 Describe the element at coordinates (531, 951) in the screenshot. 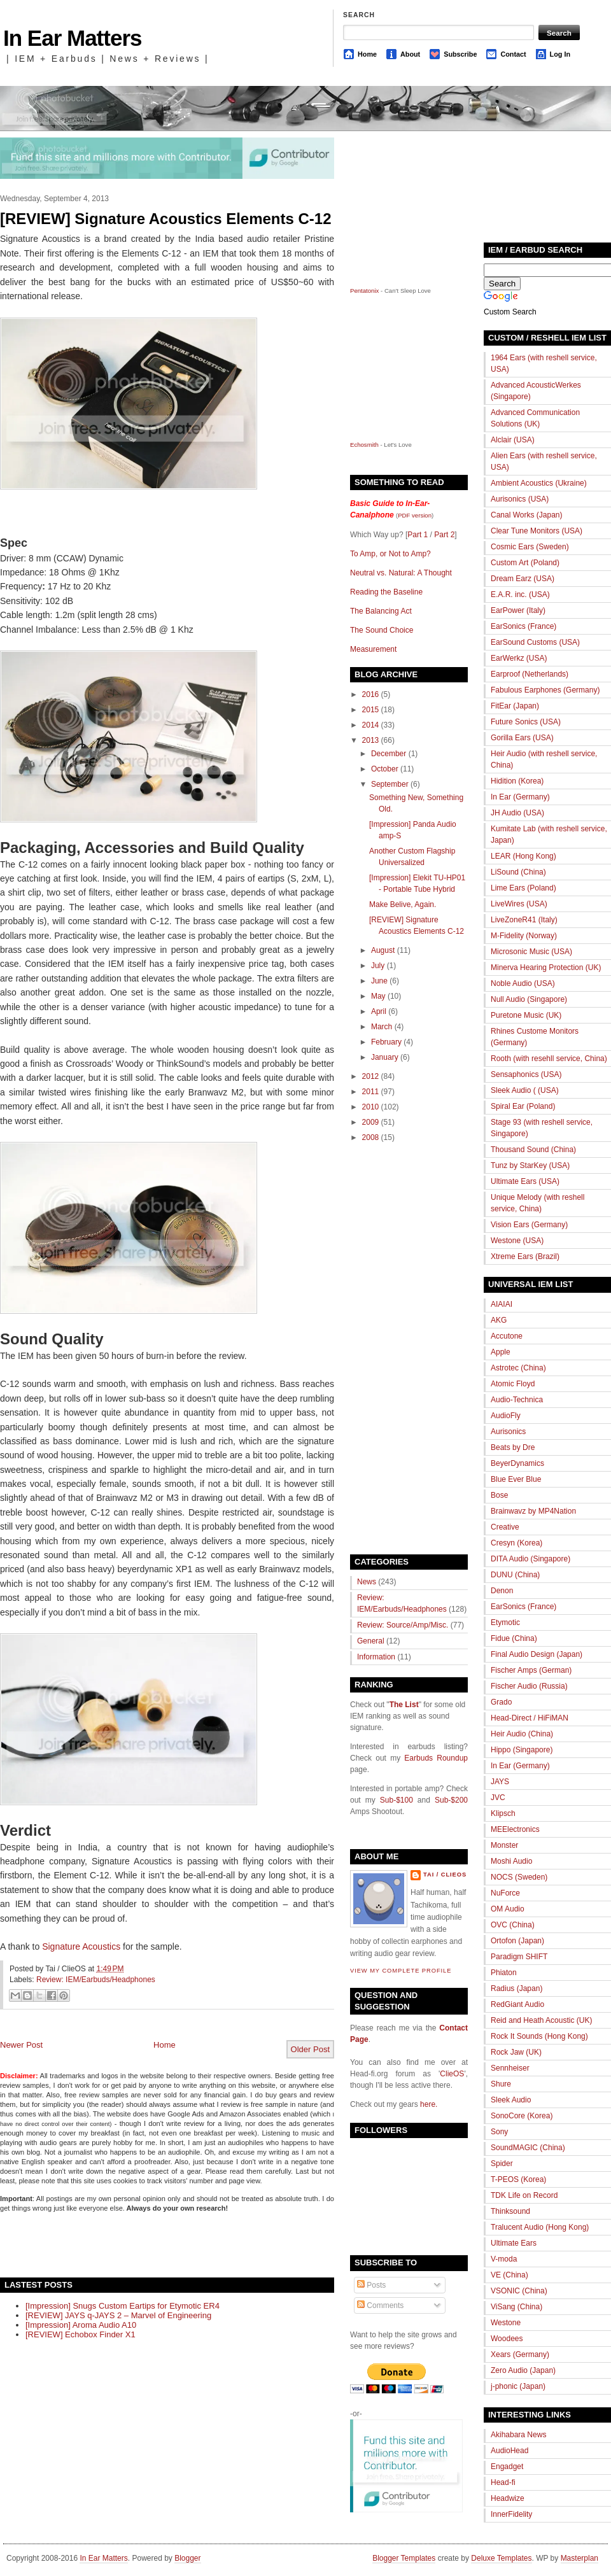

I see `Microsonic Music (USA)` at that location.